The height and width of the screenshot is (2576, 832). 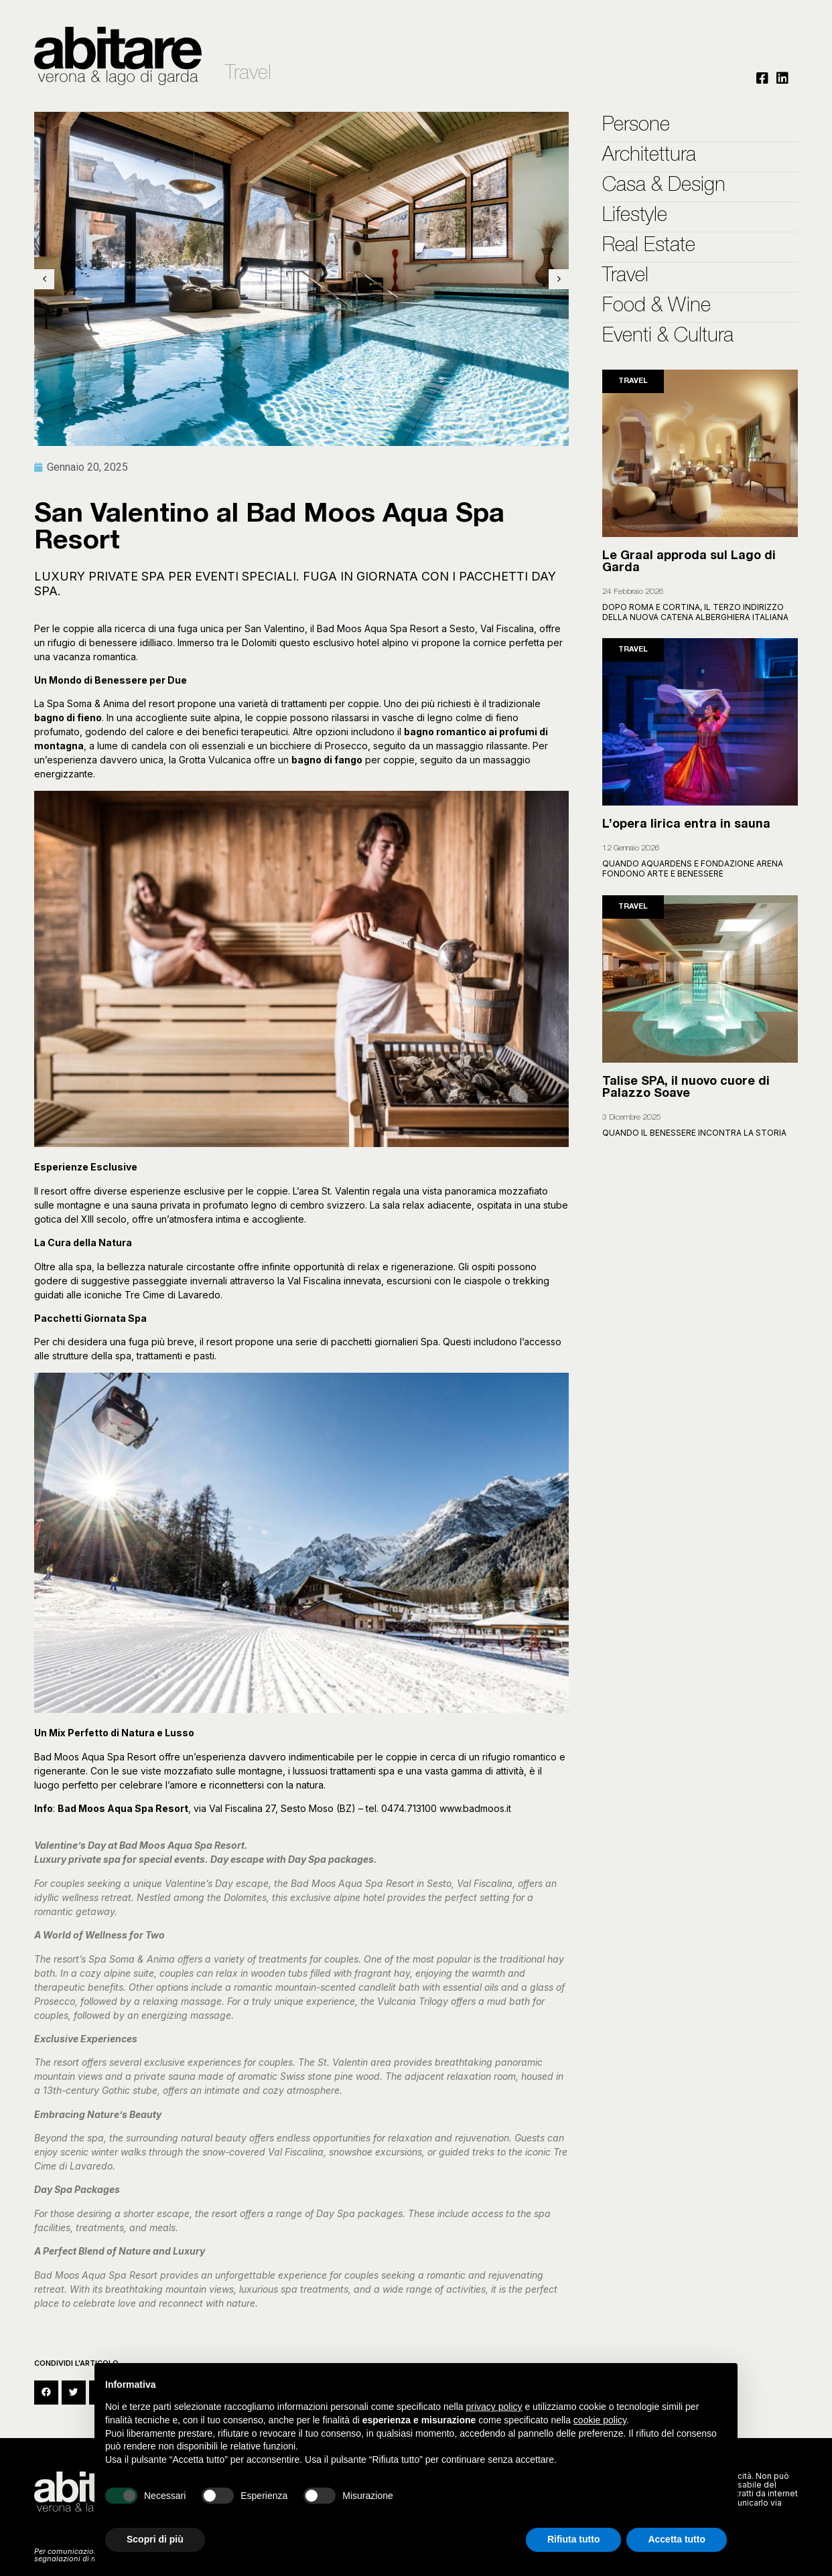 I want to click on 3 Dicembre 2025, so click(x=631, y=1118).